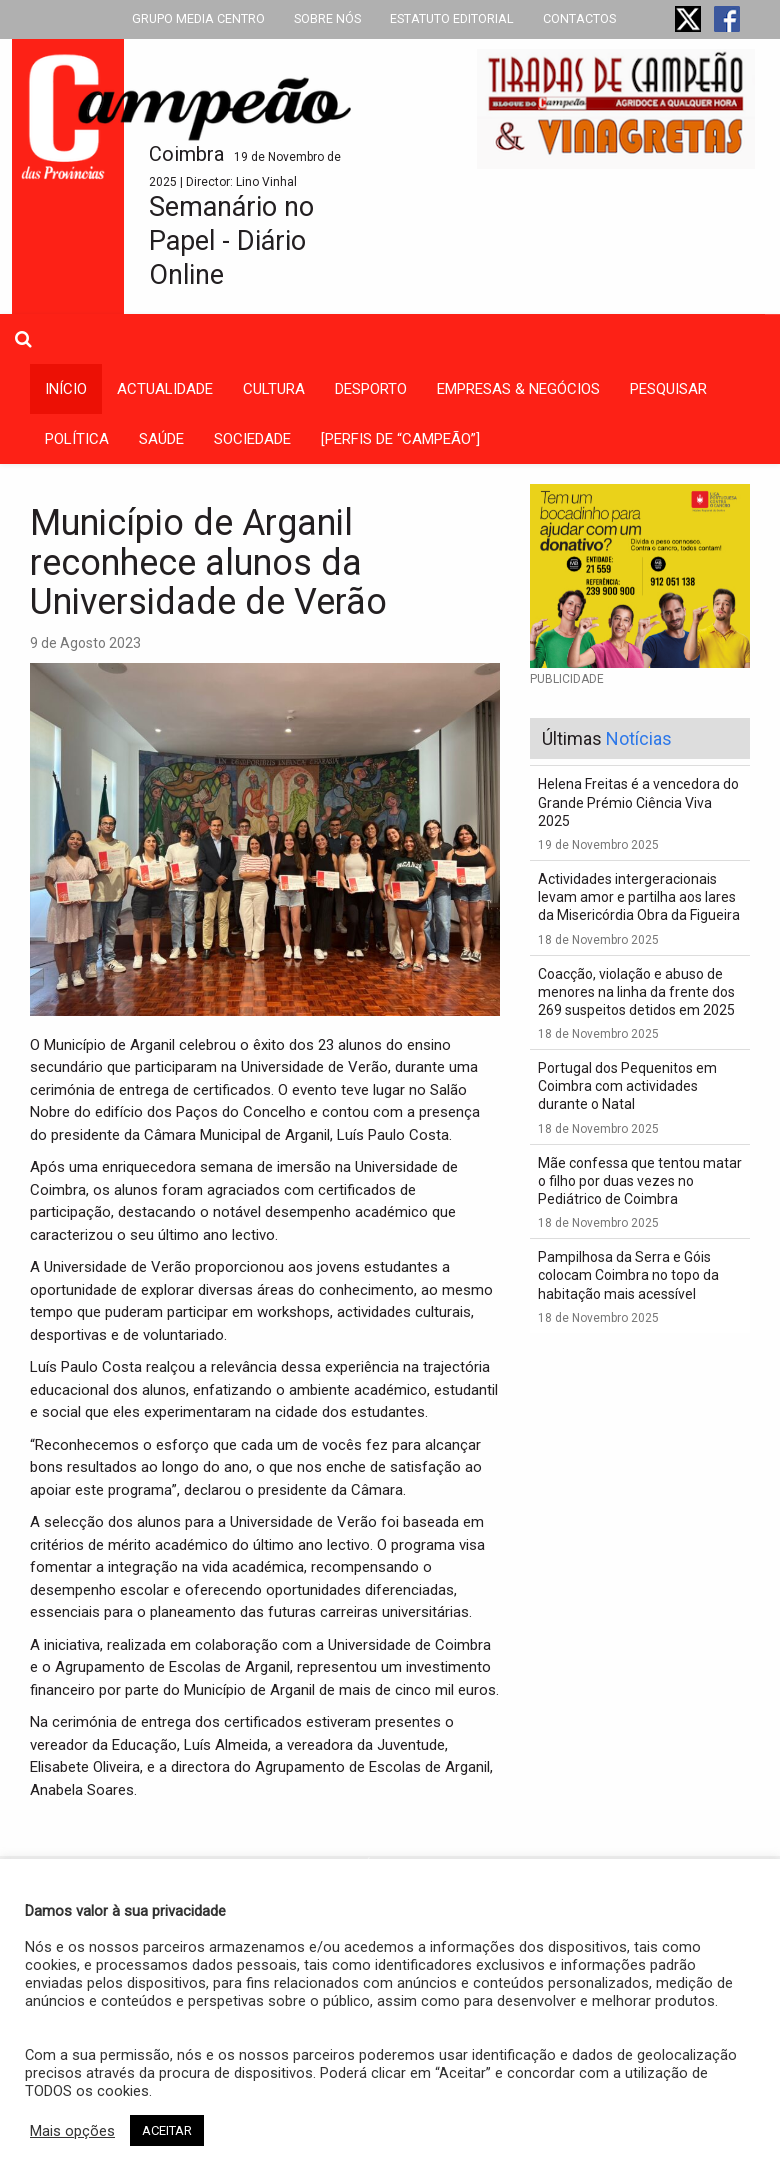 This screenshot has height=2176, width=780. Describe the element at coordinates (668, 389) in the screenshot. I see `Pesquisar` at that location.